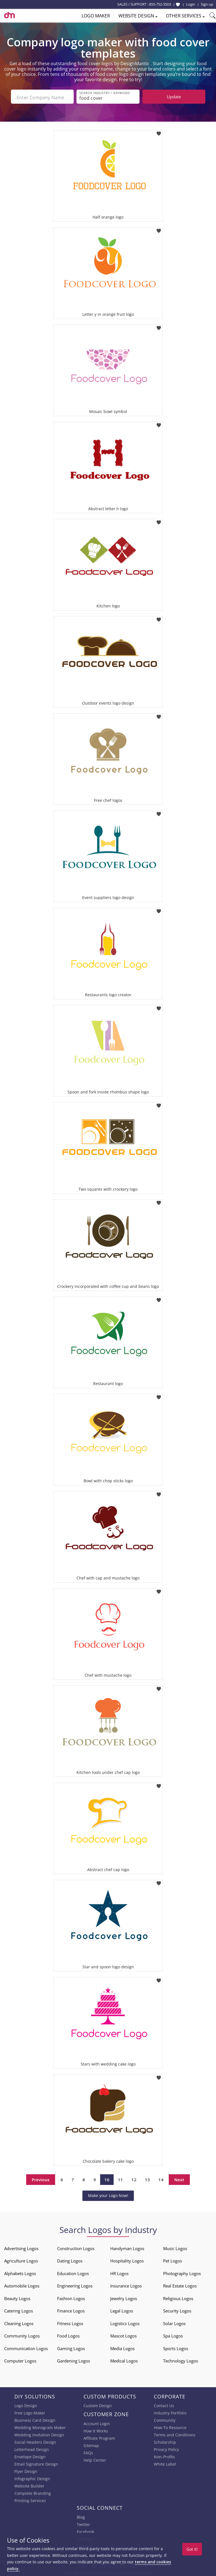 The height and width of the screenshot is (2576, 216). What do you see at coordinates (21, 2284) in the screenshot?
I see `Automobile Logos` at bounding box center [21, 2284].